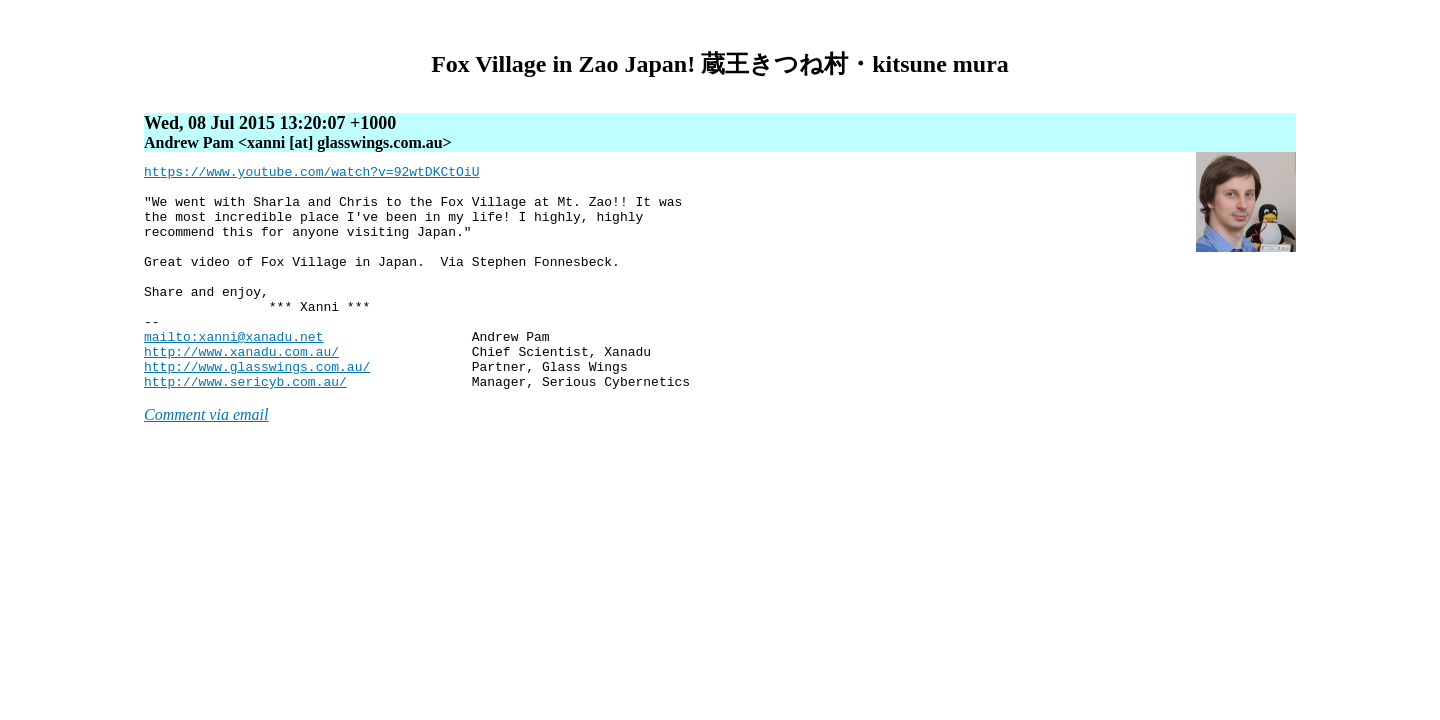 Image resolution: width=1440 pixels, height=720 pixels. Describe the element at coordinates (245, 426) in the screenshot. I see `http://www.sericyb.com.au/` at that location.